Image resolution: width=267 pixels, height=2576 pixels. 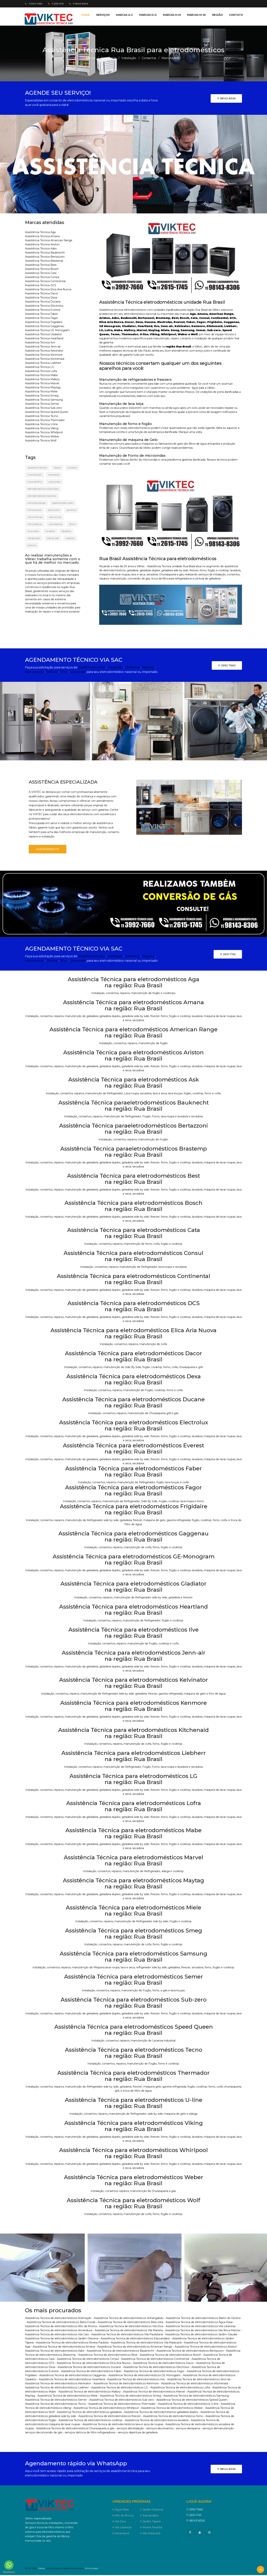 I want to click on Assistência Tecnica de eletrodomésticos Vila Calu, so click(x=57, y=2335).